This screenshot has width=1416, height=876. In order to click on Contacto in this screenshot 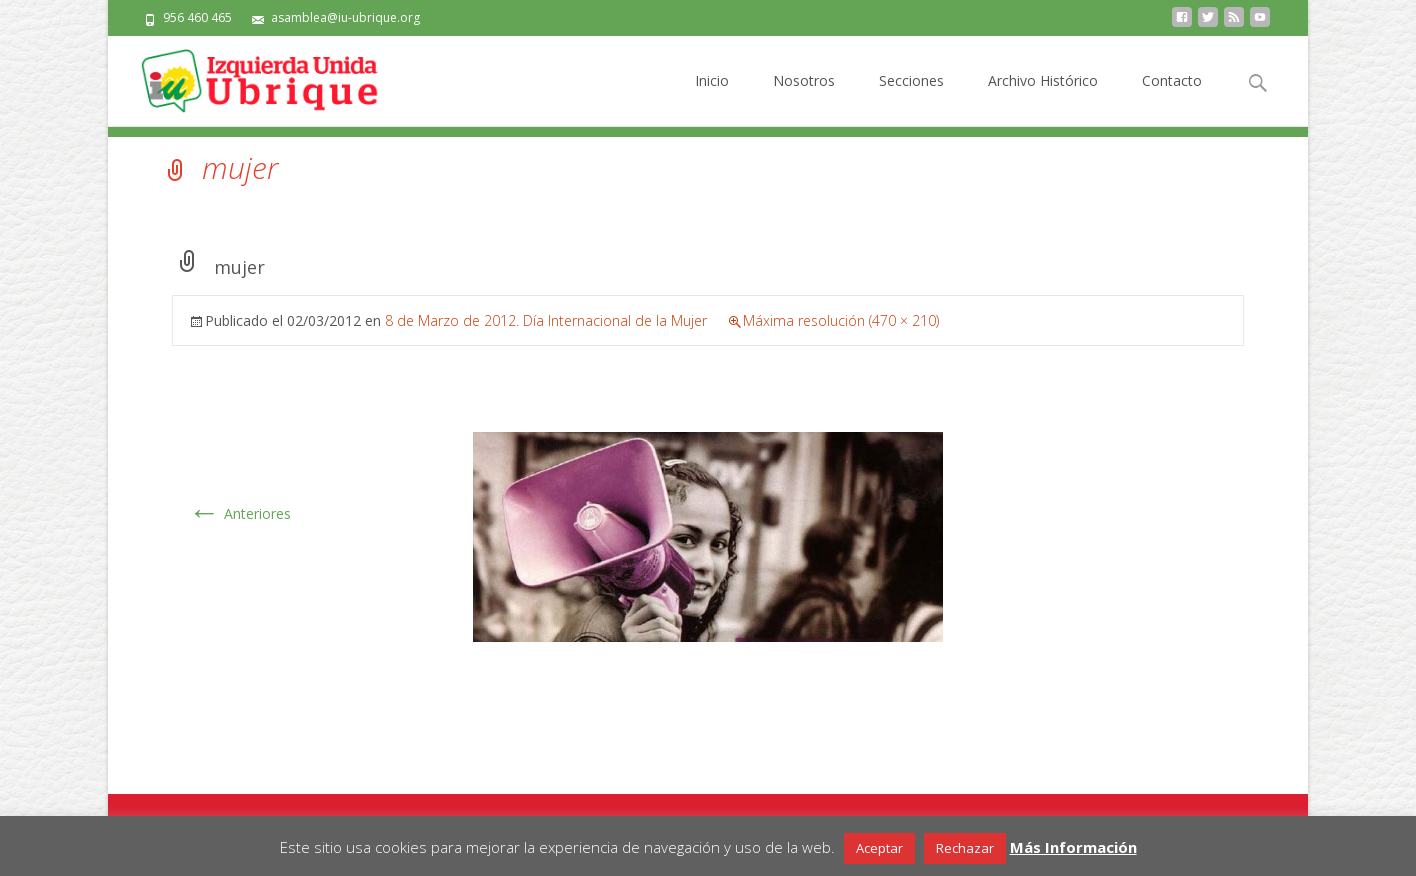, I will do `click(1172, 98)`.